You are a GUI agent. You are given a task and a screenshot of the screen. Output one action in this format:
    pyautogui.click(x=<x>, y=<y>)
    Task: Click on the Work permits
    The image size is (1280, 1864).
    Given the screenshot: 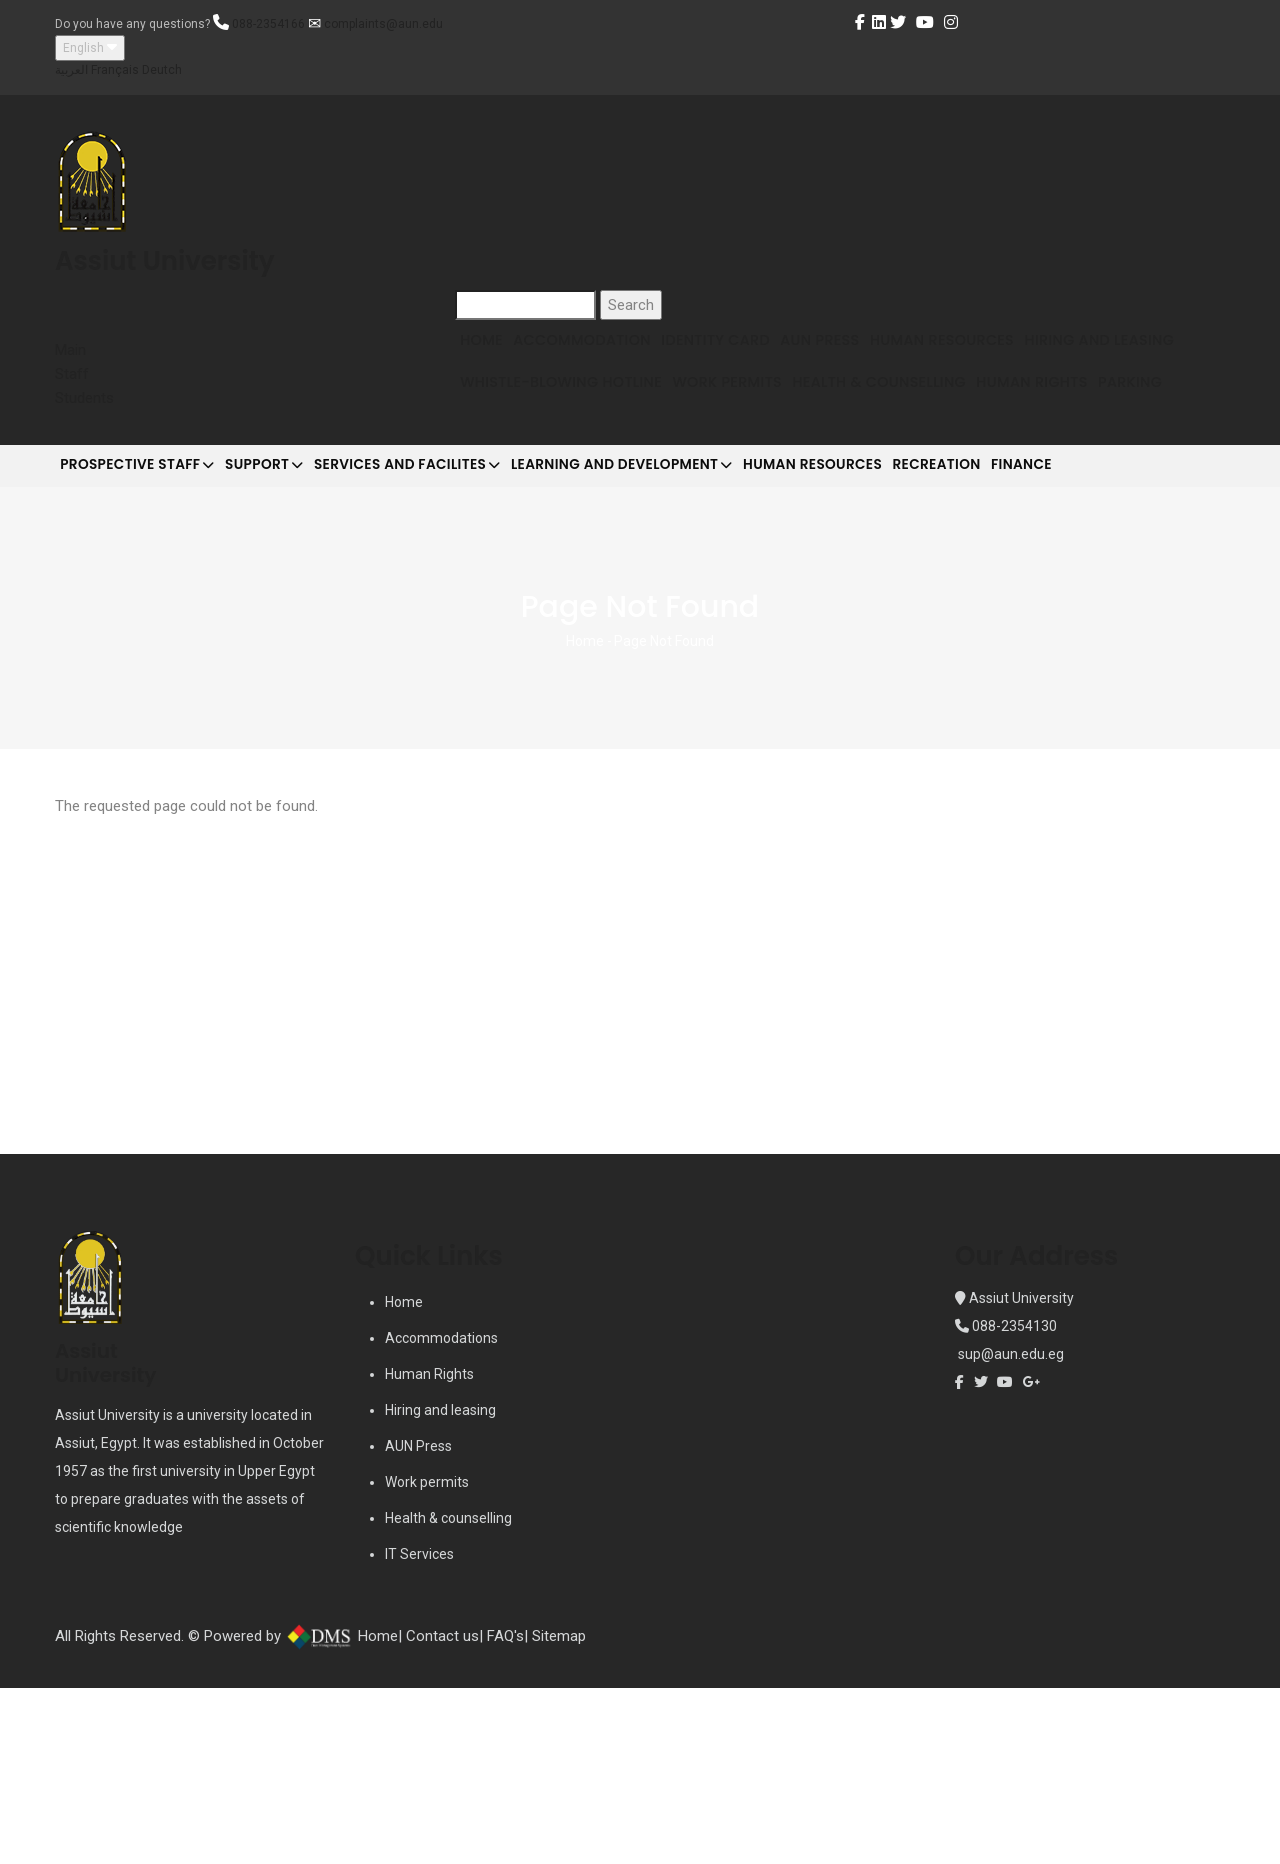 What is the action you would take?
    pyautogui.click(x=427, y=1659)
    